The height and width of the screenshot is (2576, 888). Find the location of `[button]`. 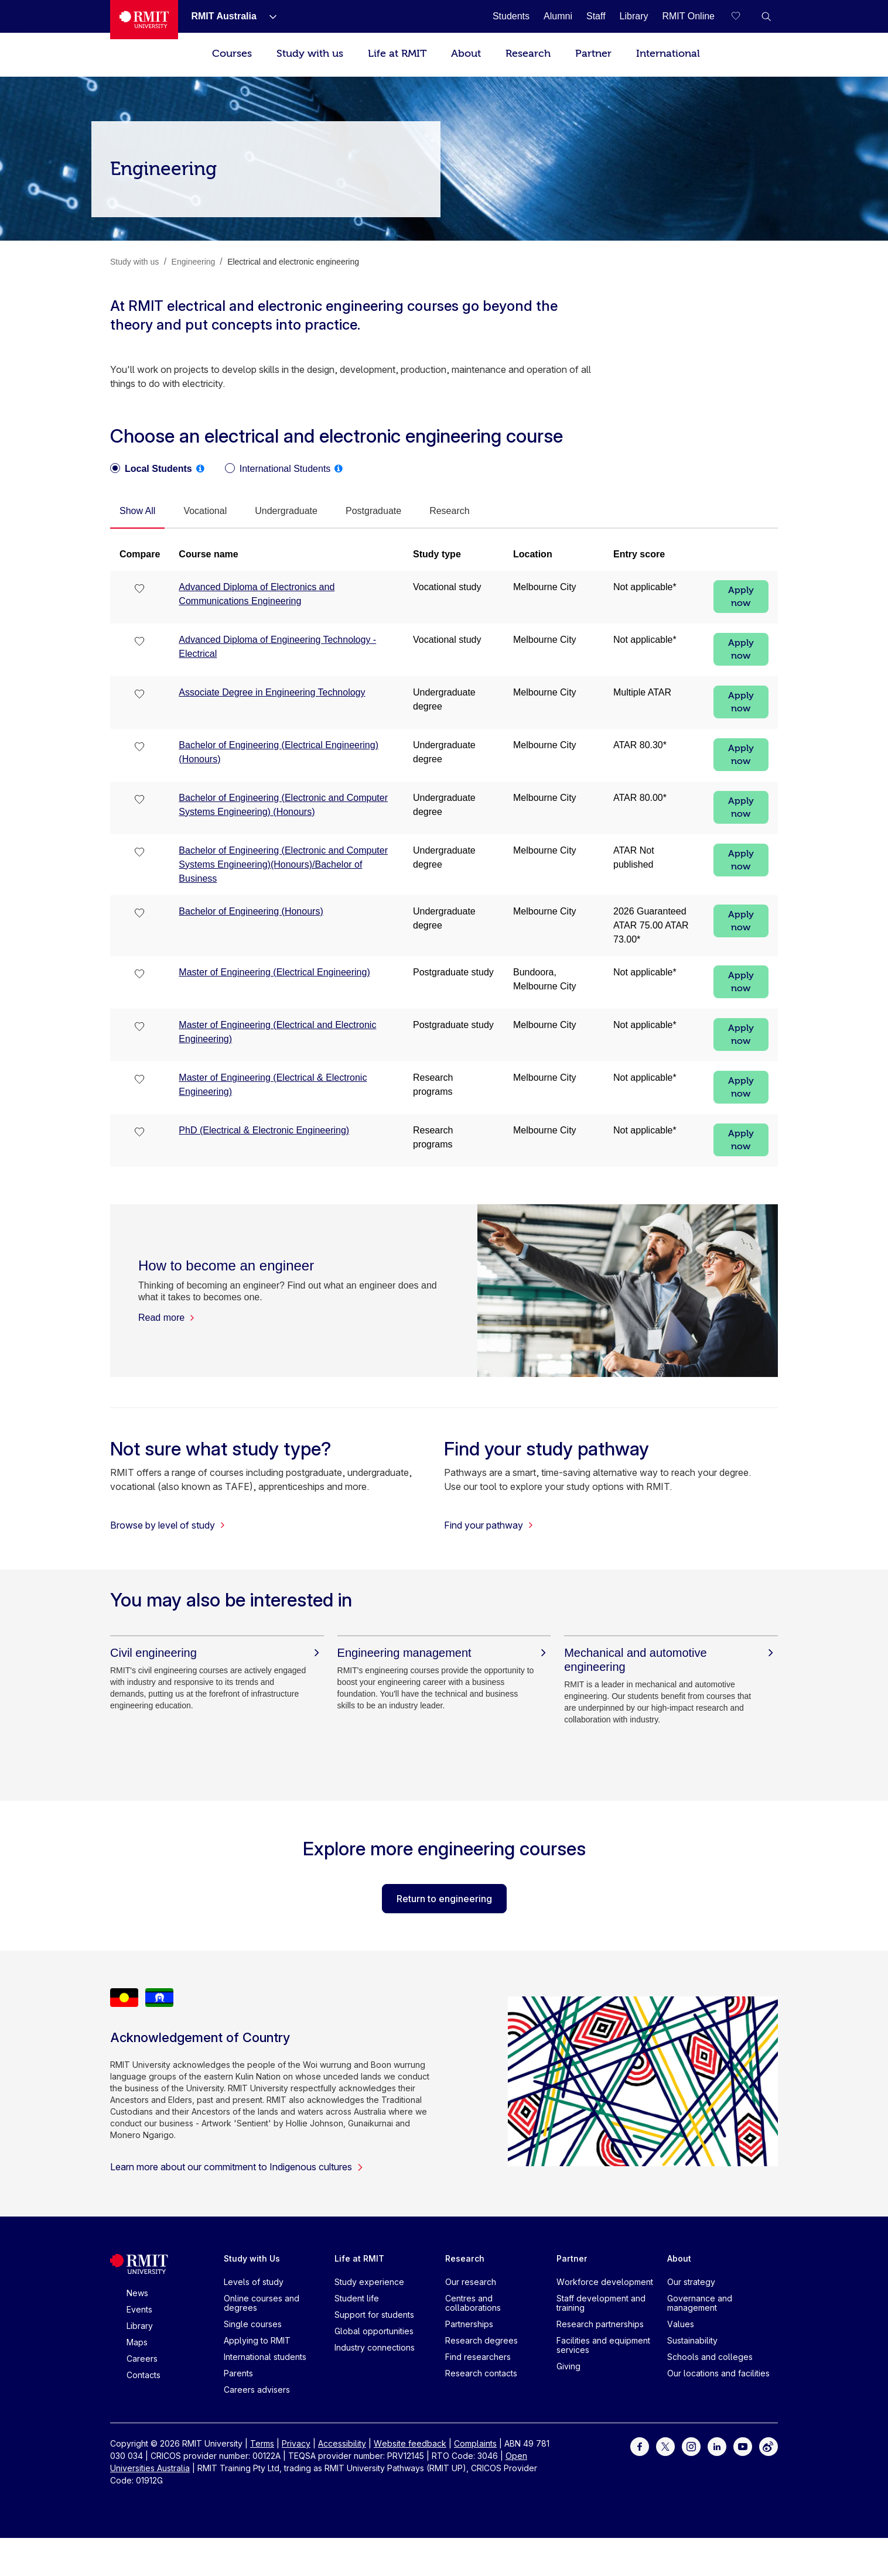

[button] is located at coordinates (766, 16).